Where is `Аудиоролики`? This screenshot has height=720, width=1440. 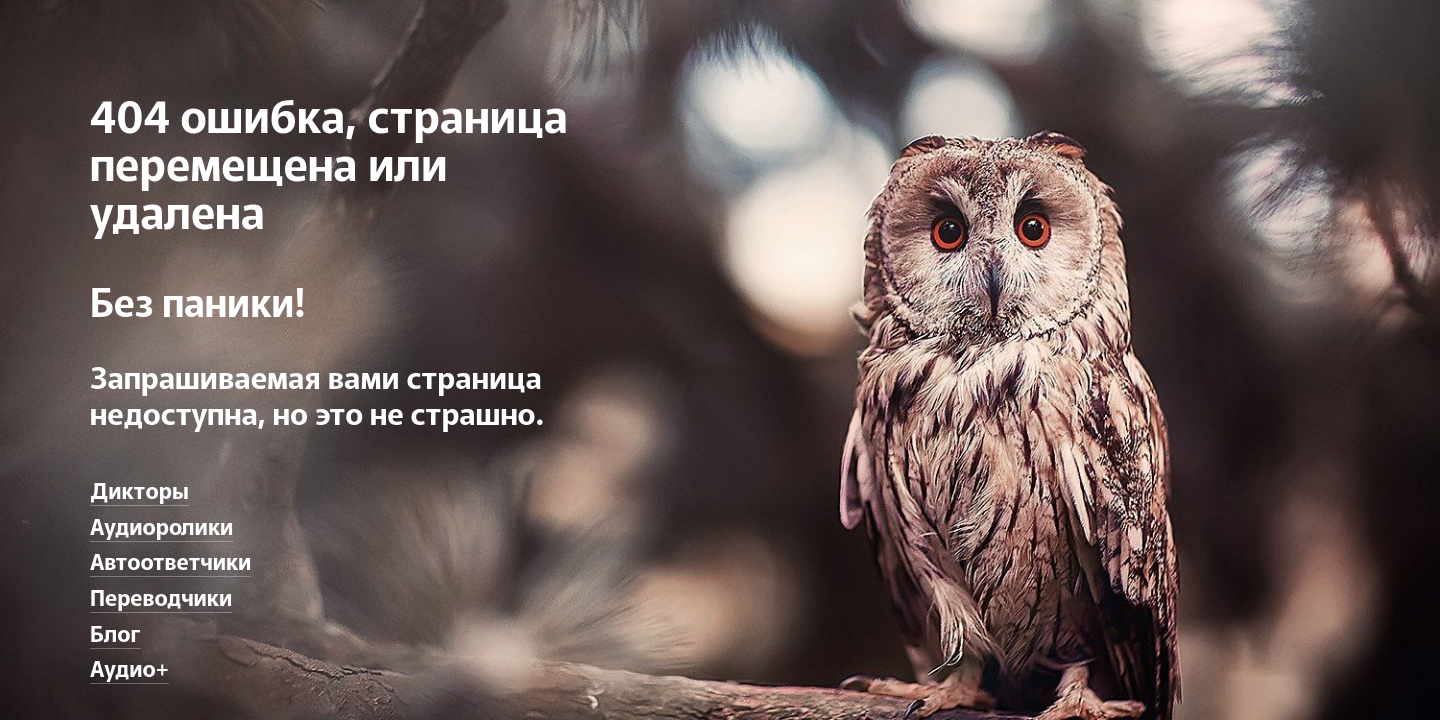 Аудиоролики is located at coordinates (161, 525).